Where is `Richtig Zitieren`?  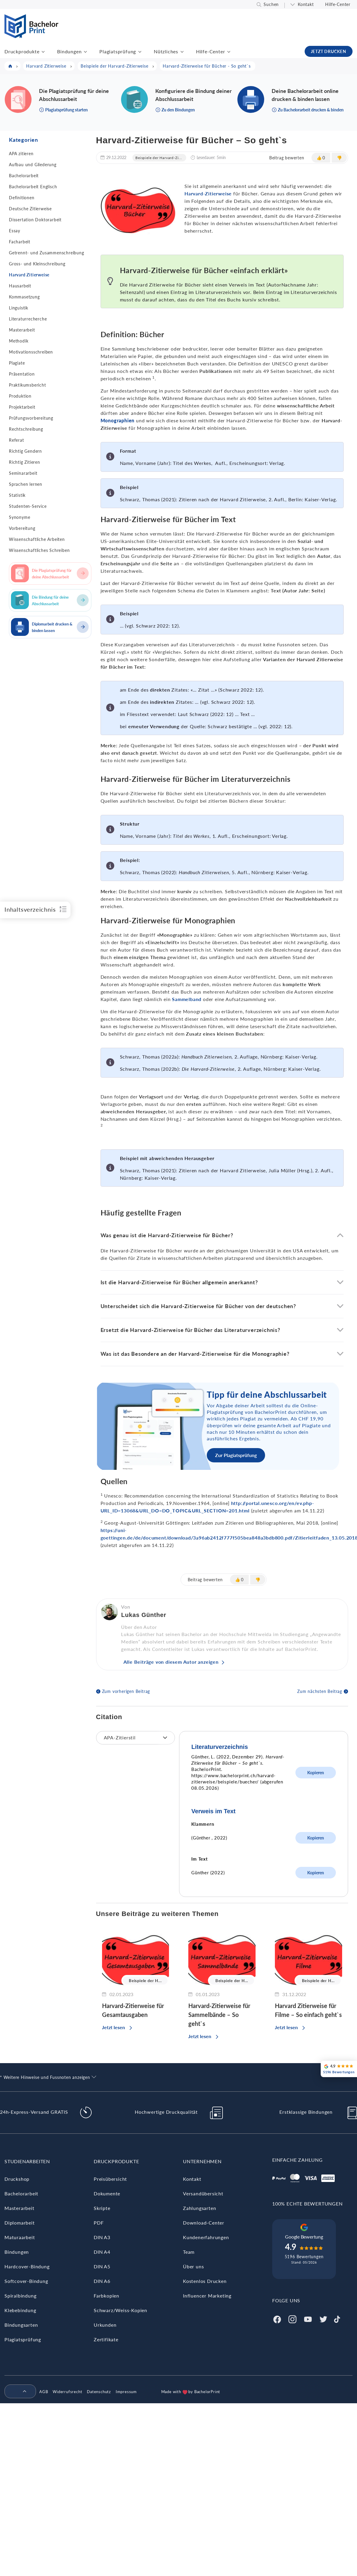
Richtig Zitieren is located at coordinates (24, 462).